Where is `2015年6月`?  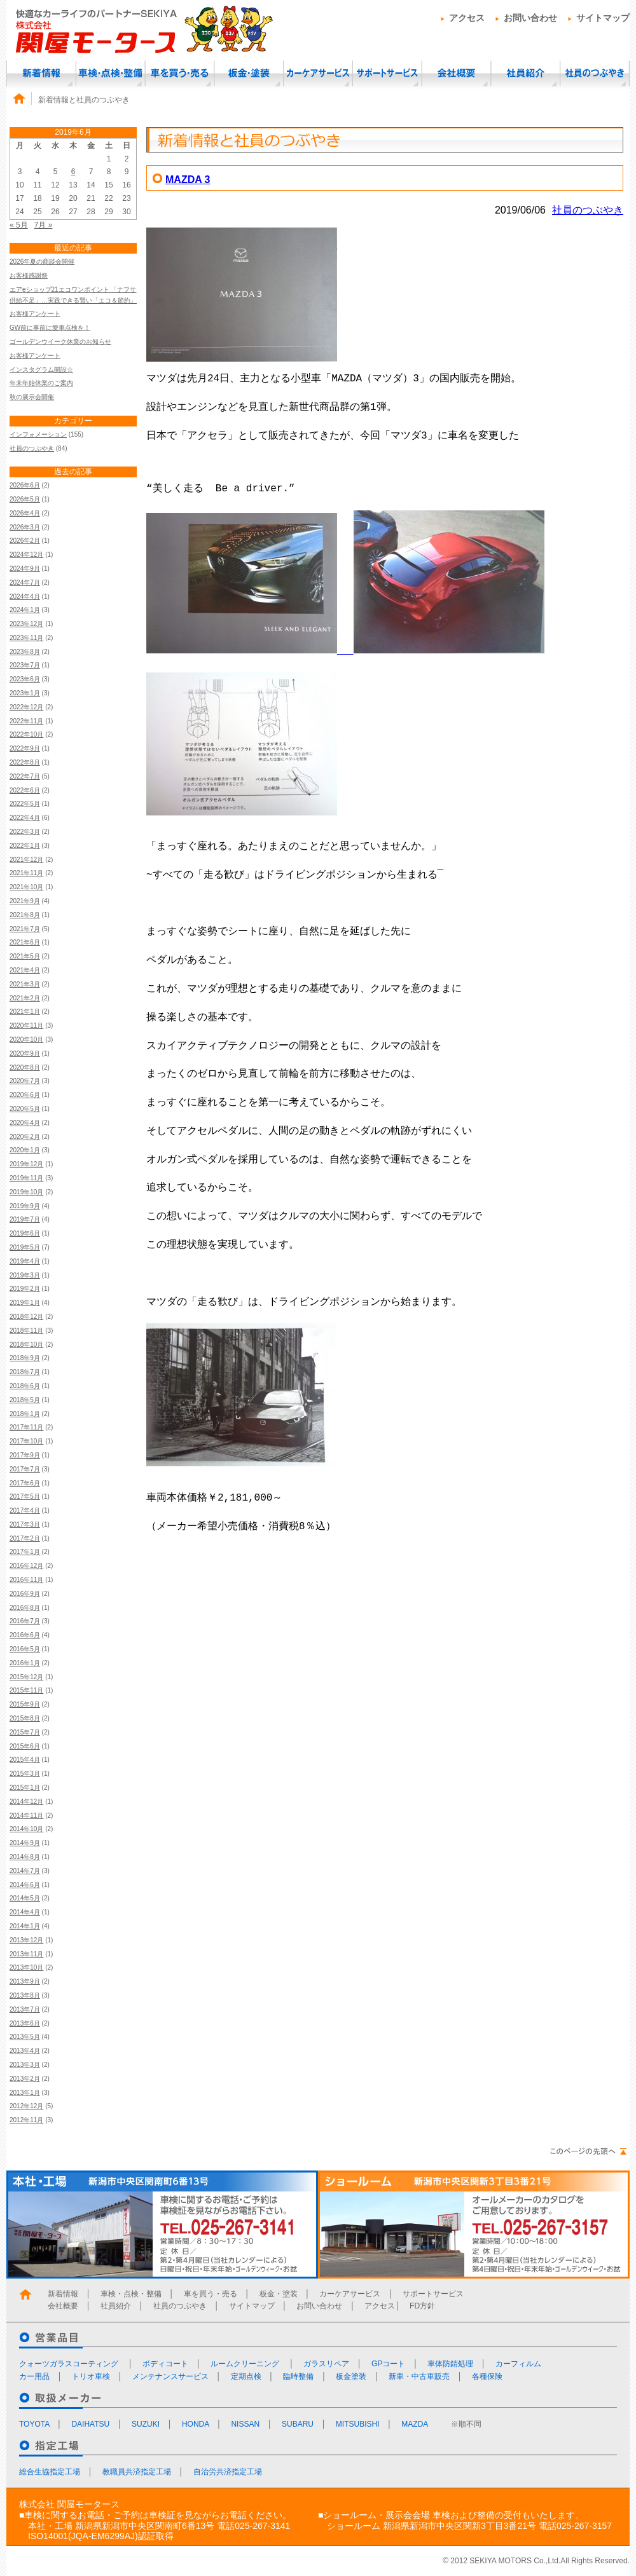
2015年6月 is located at coordinates (25, 1746).